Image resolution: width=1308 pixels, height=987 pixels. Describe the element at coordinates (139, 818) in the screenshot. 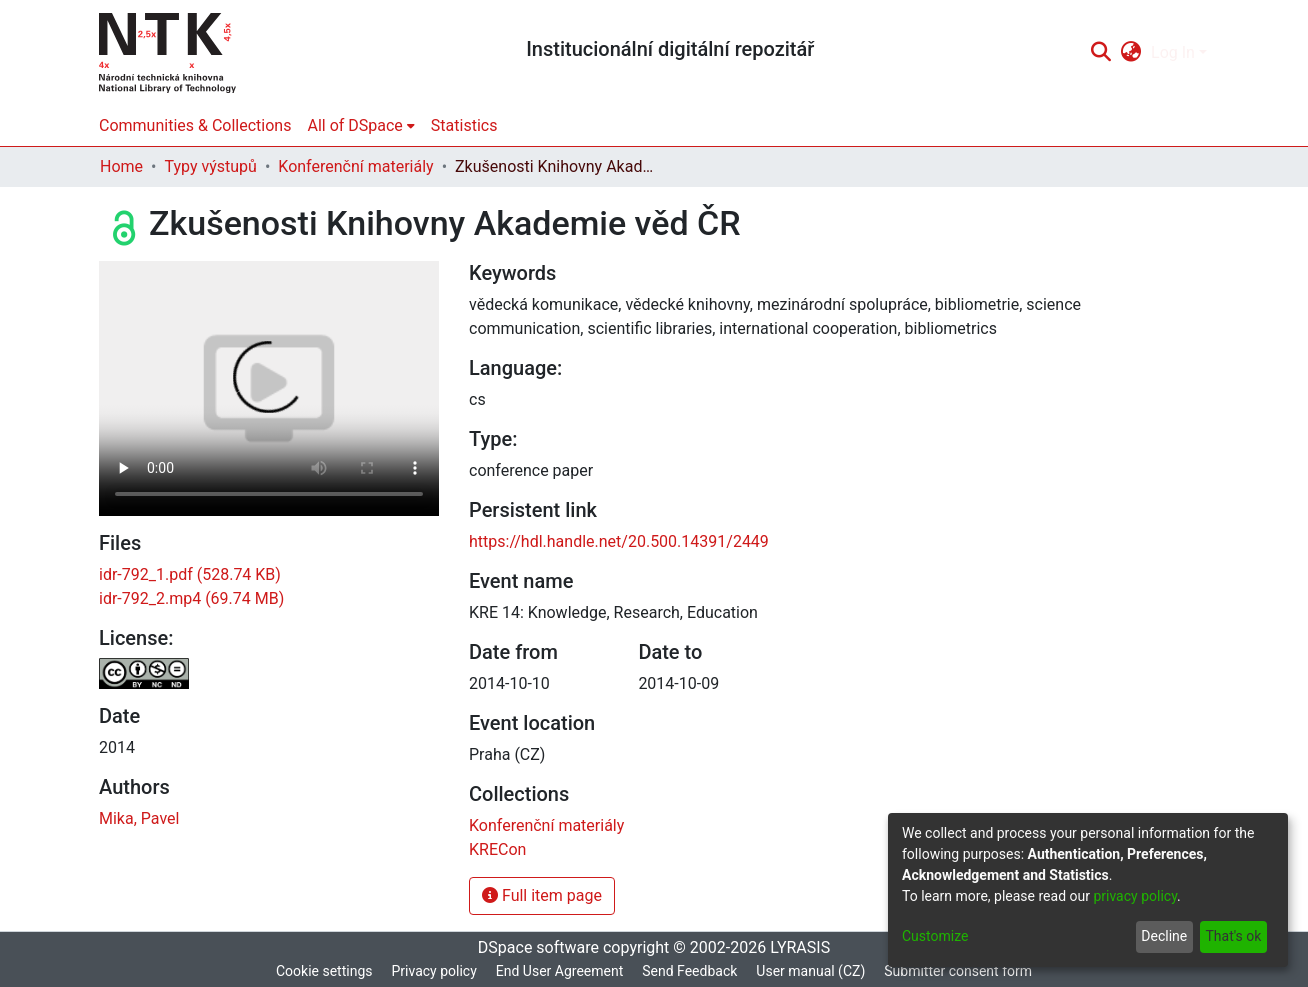

I see `Mika, Pavel` at that location.